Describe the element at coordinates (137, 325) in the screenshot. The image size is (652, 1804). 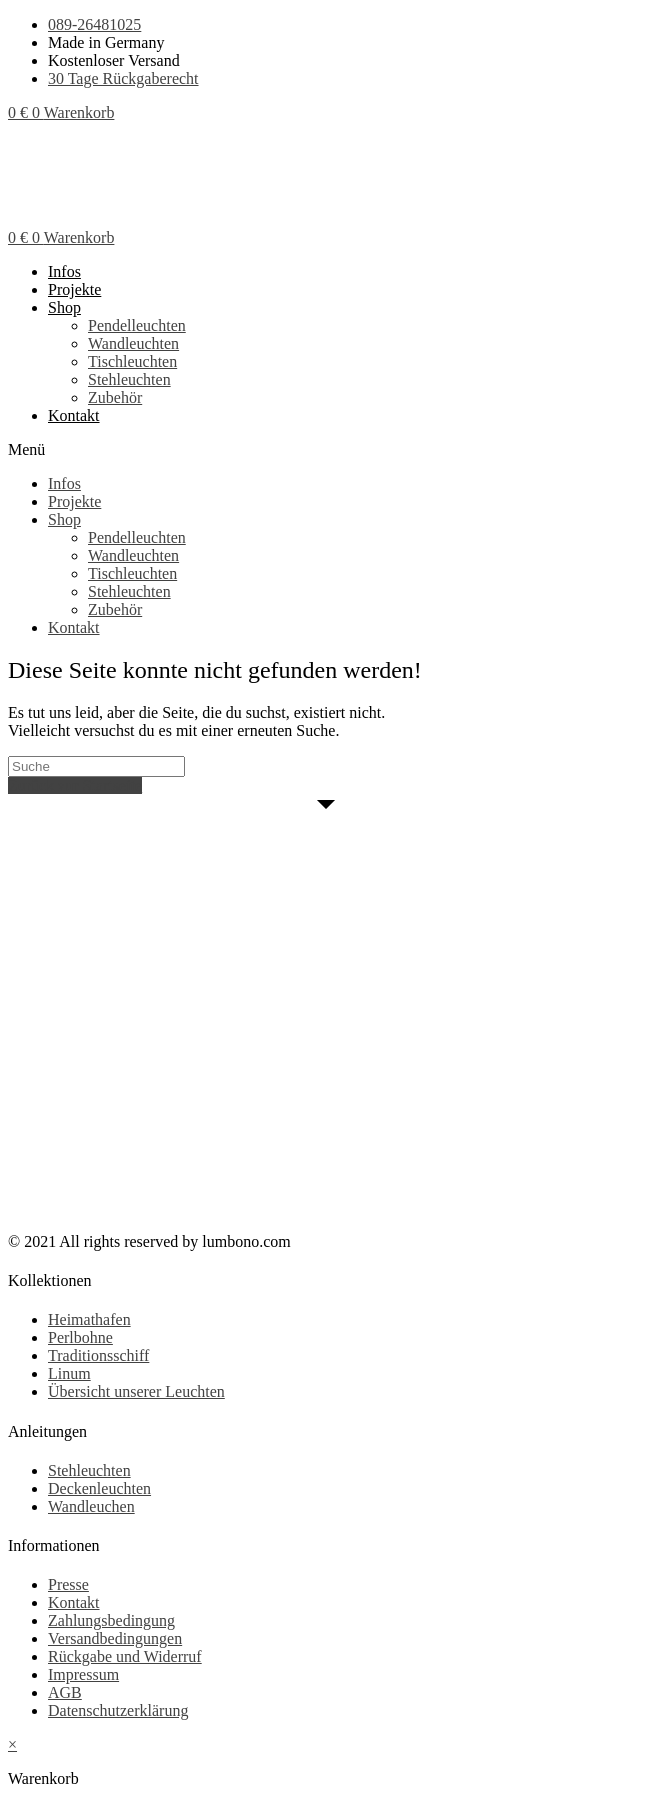
I see `Pendelleuchten` at that location.